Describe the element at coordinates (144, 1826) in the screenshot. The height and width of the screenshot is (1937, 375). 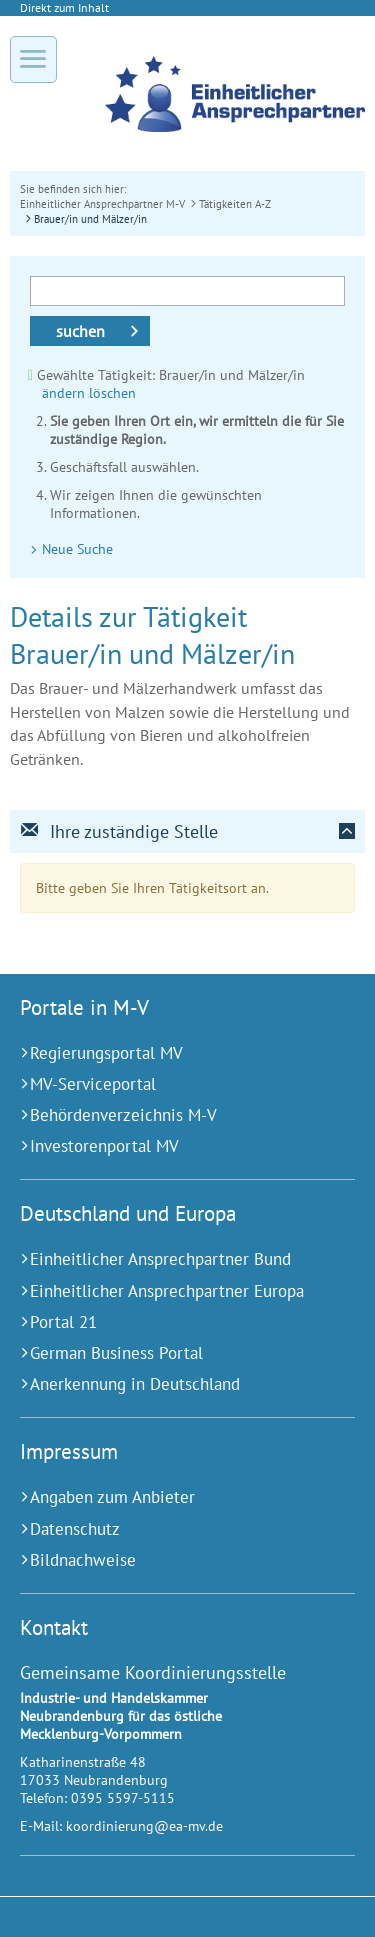
I see `koordinierung@ea-mv.de` at that location.